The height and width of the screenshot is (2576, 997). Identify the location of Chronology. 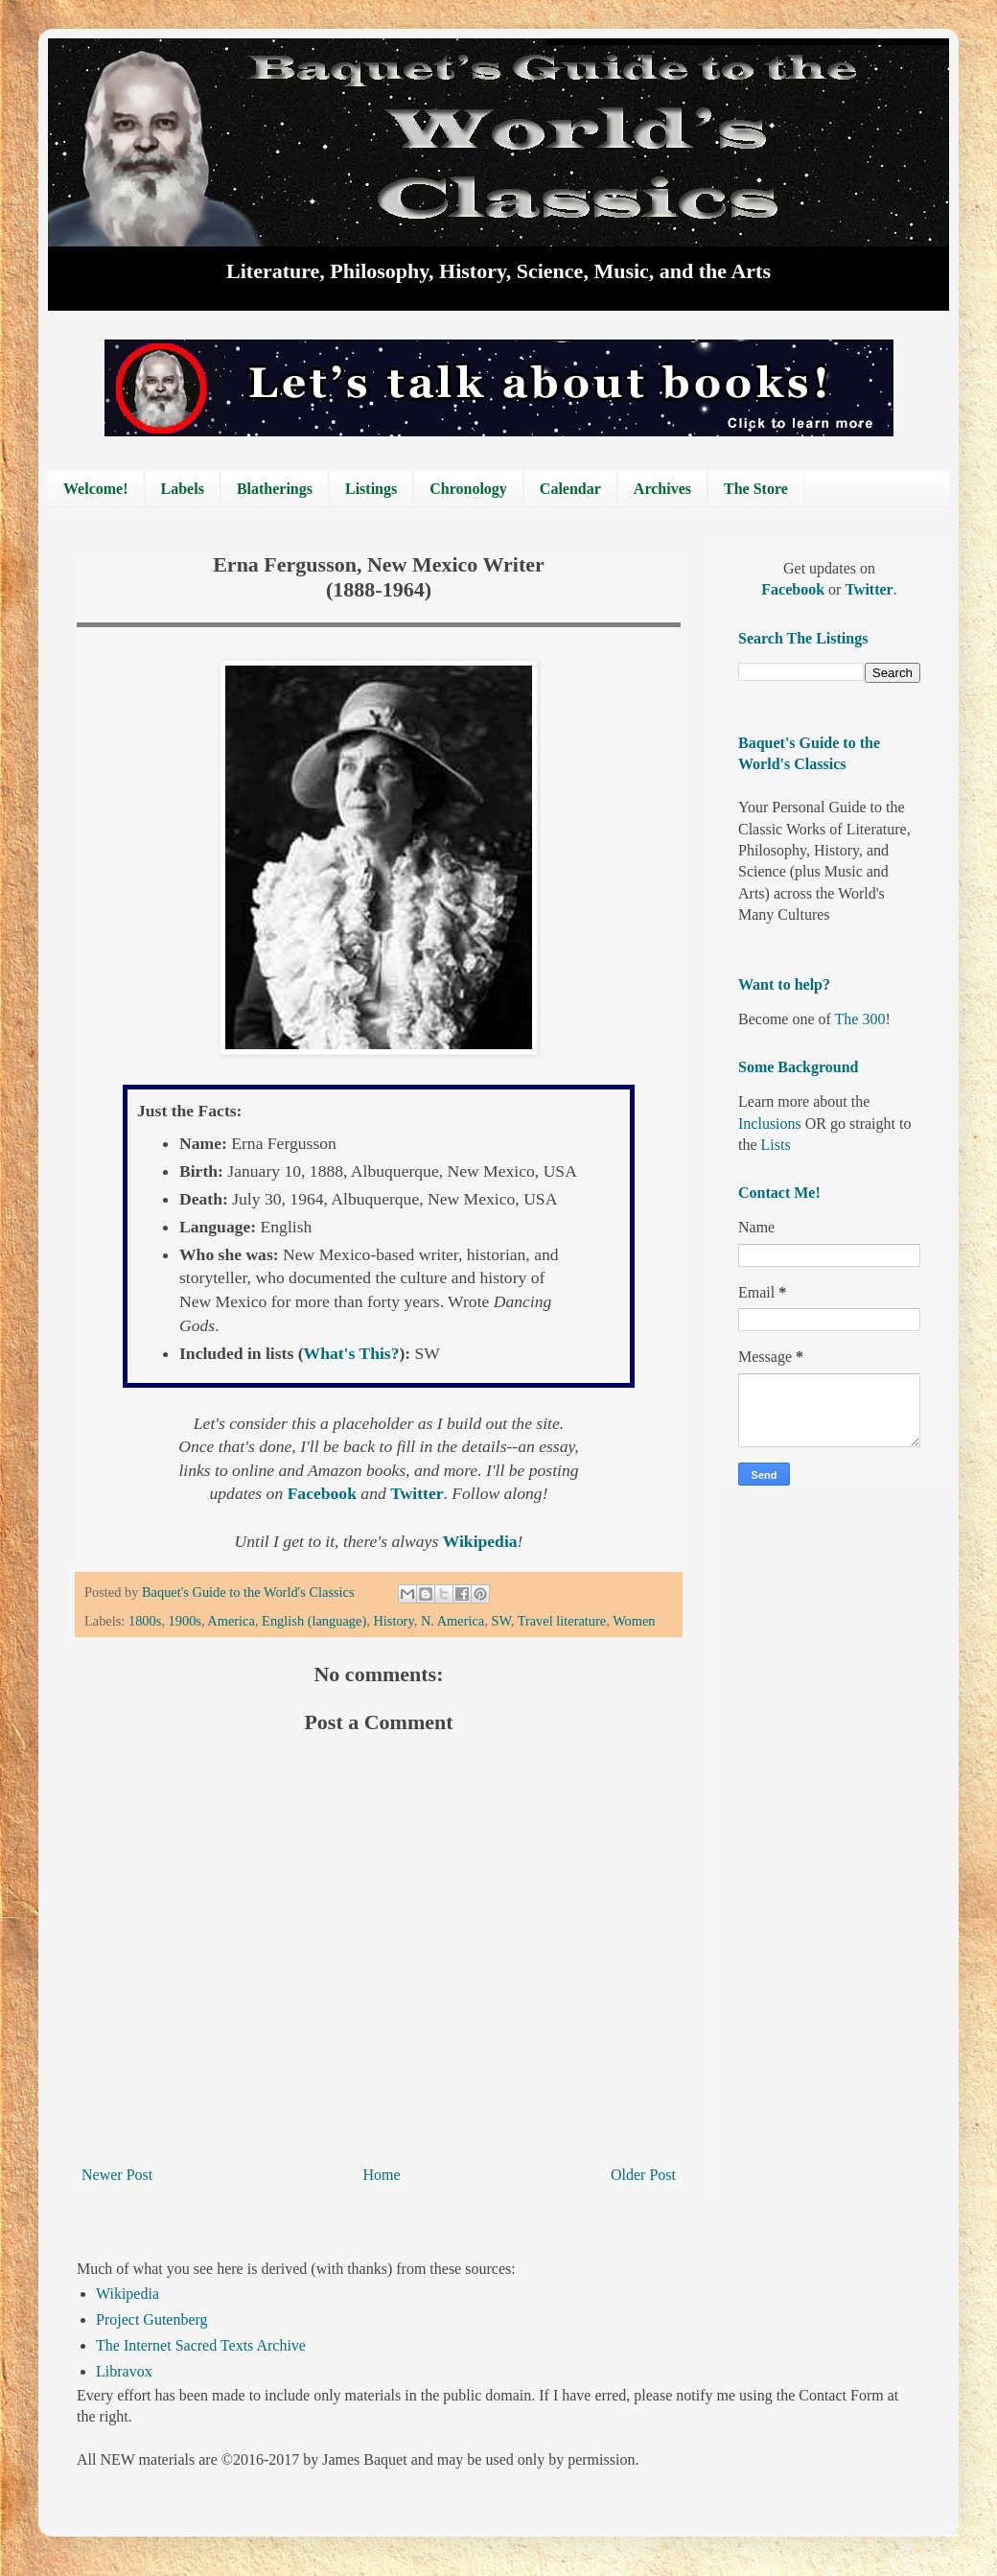
(468, 488).